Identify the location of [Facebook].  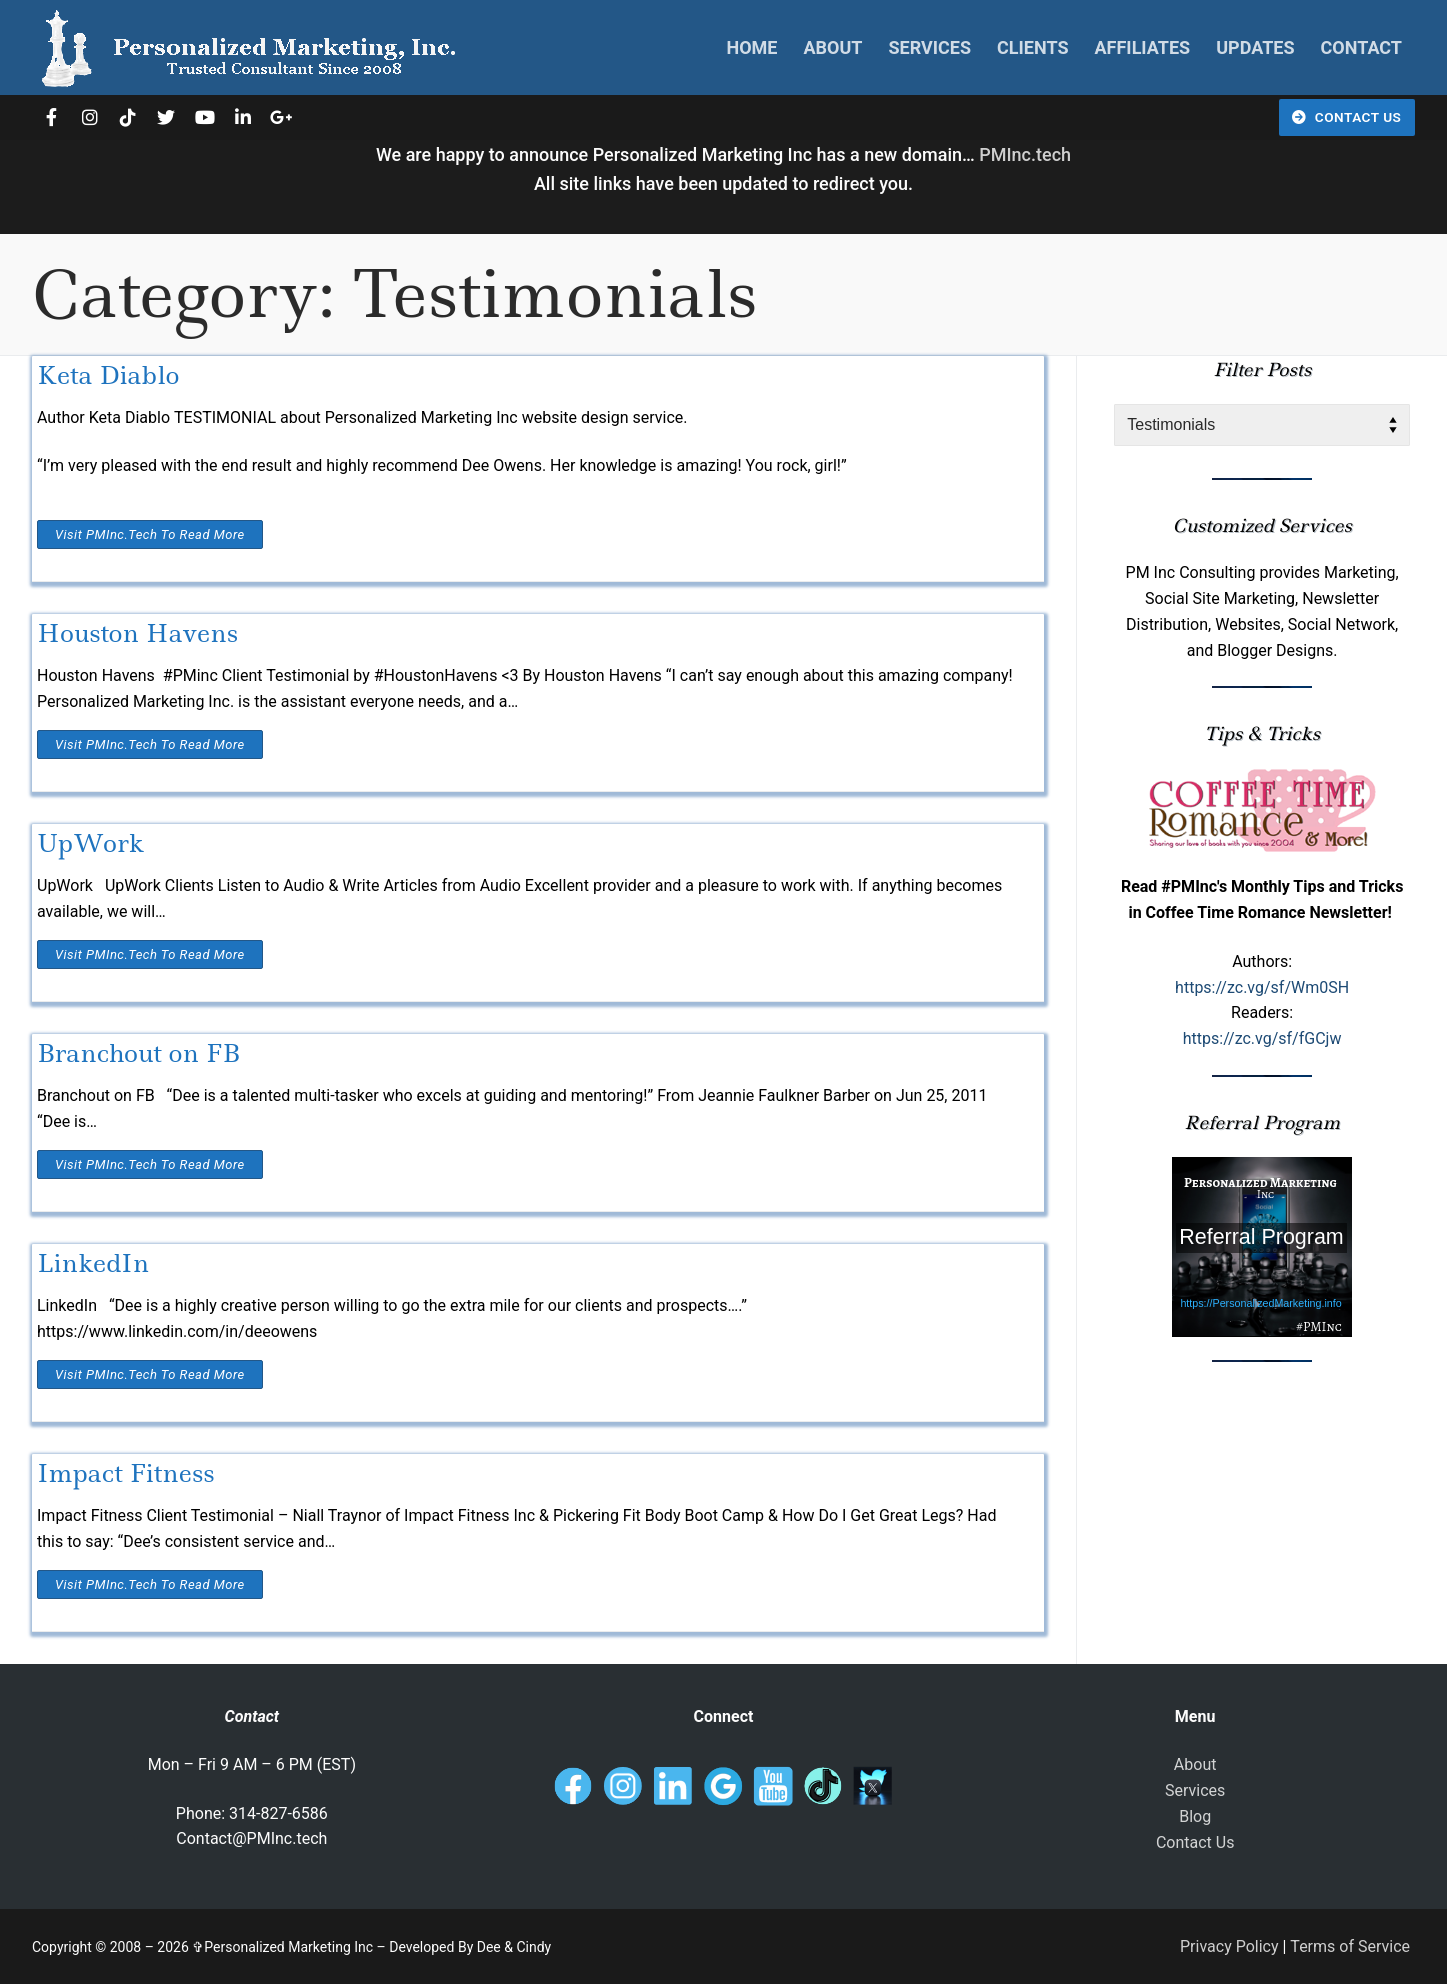
(51, 117).